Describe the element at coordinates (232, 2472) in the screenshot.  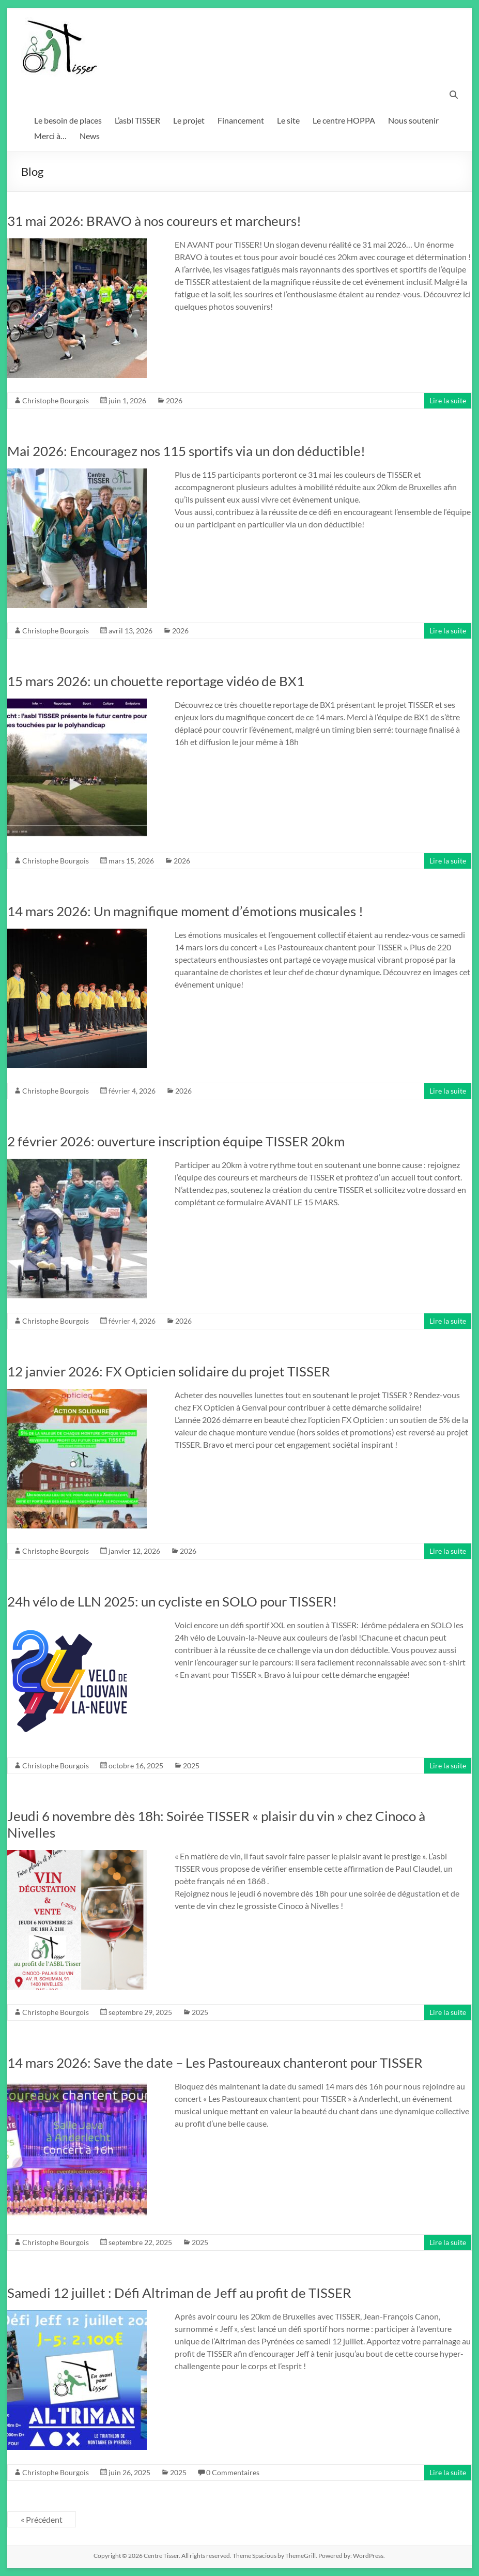
I see `0 Commentaires` at that location.